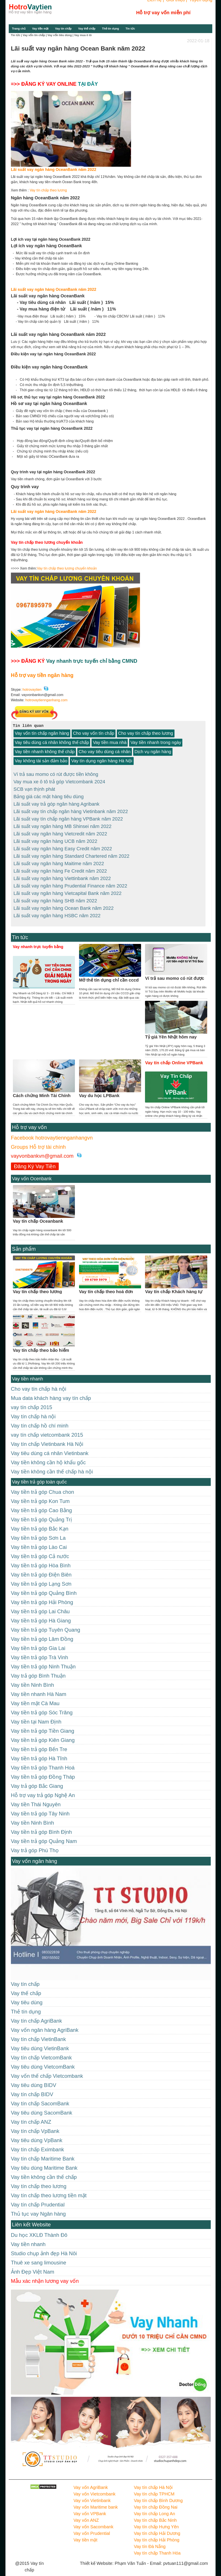 This screenshot has width=221, height=2576. What do you see at coordinates (53, 169) in the screenshot?
I see `Lãi suất vay ngân hàng OceanBank năm 2022` at bounding box center [53, 169].